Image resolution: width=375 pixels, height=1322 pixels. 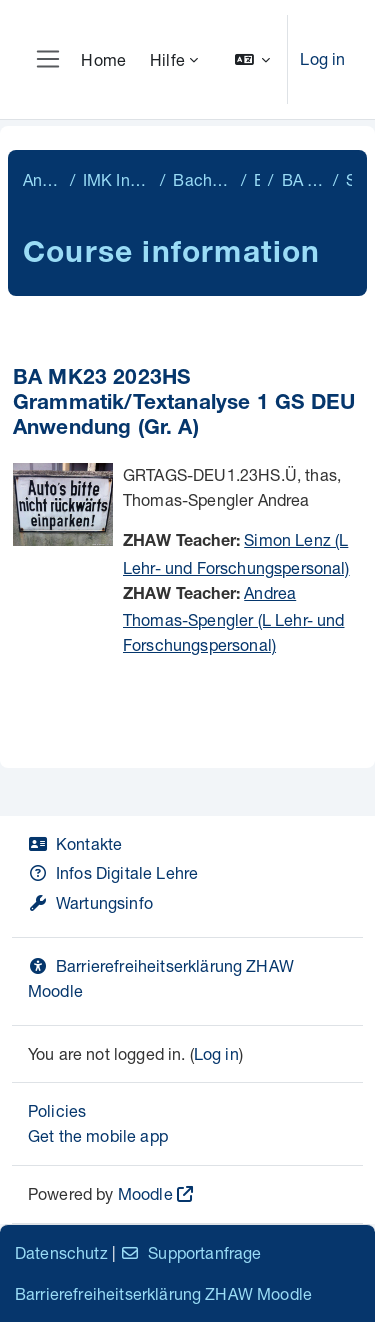 I want to click on Moodle, so click(x=145, y=1193).